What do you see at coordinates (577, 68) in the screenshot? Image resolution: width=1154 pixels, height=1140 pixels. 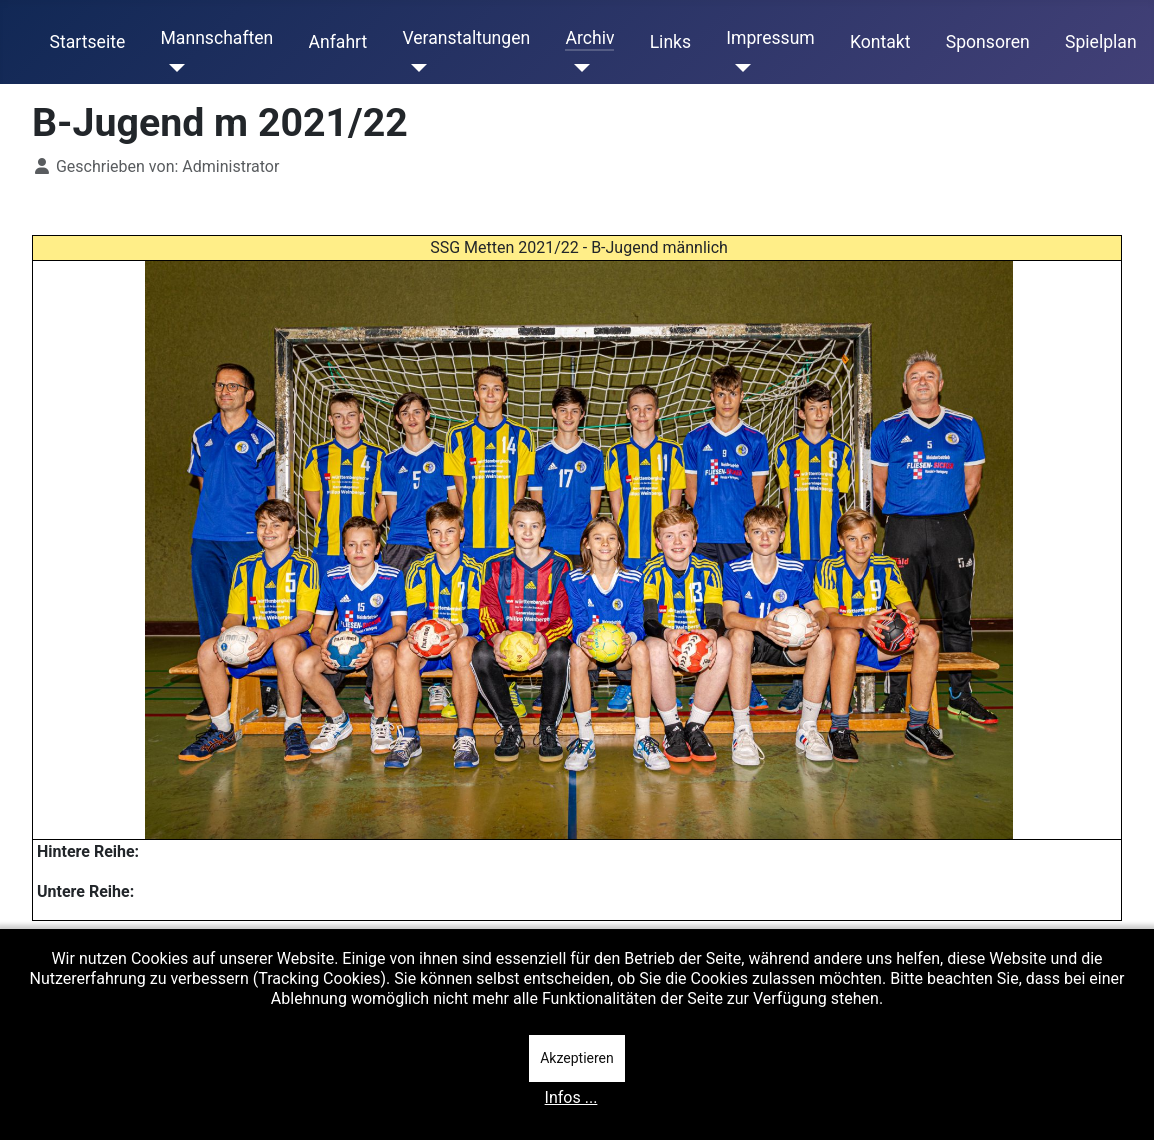 I see `[Archiv]` at bounding box center [577, 68].